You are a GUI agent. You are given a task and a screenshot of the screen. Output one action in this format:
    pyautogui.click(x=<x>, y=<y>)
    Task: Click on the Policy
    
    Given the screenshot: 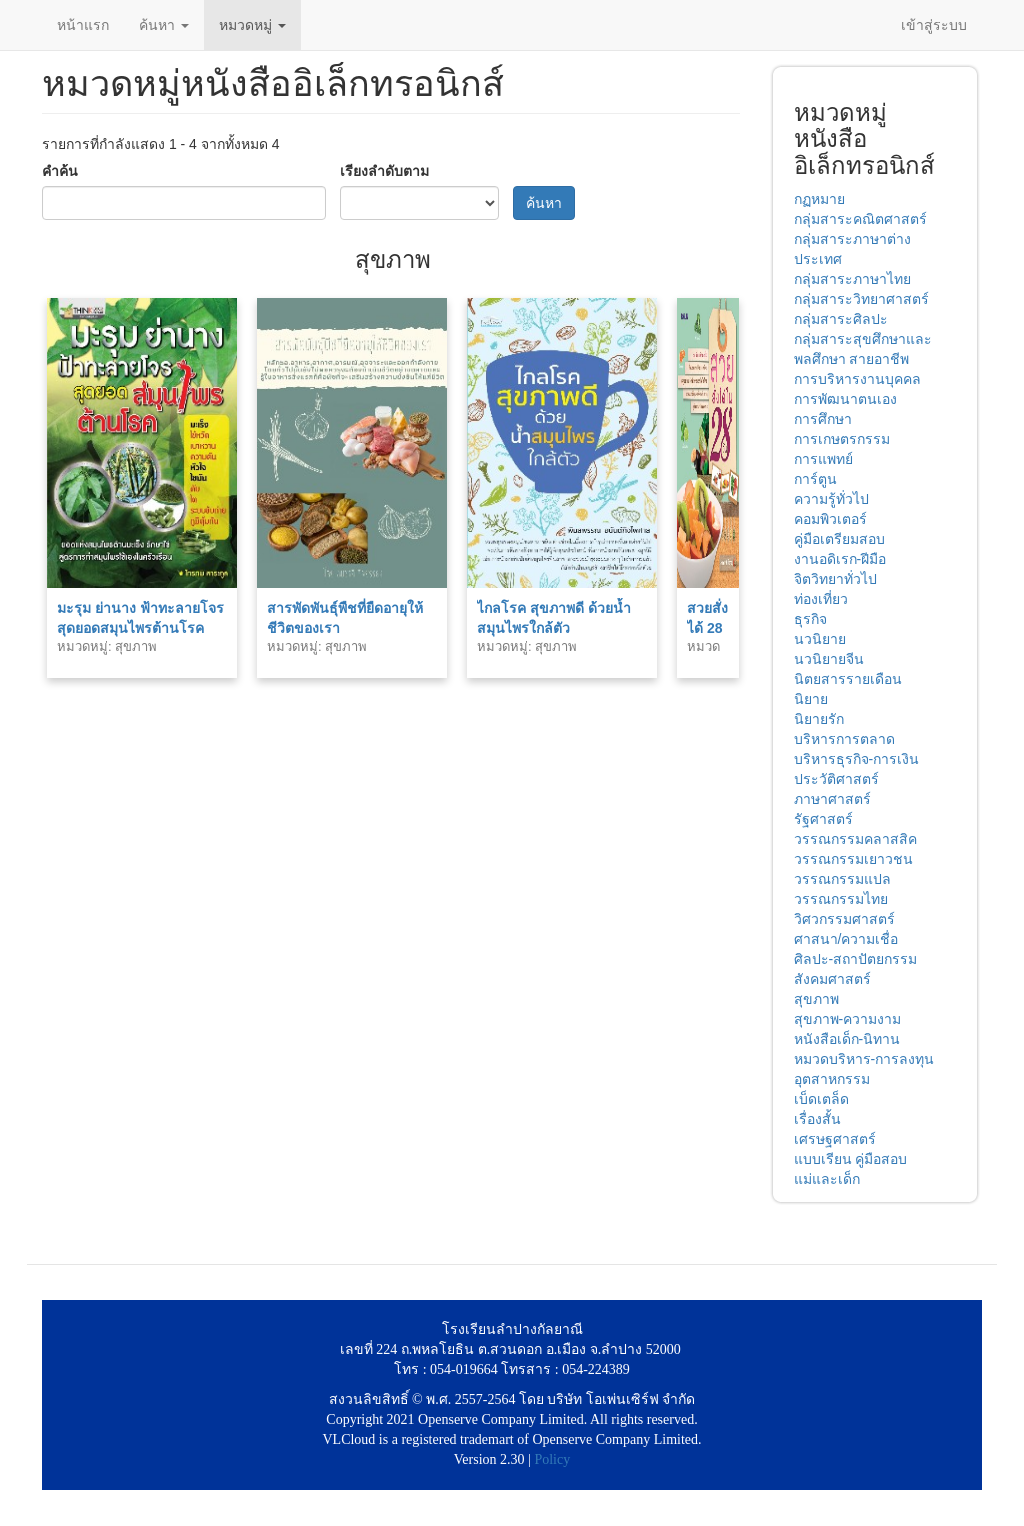 What is the action you would take?
    pyautogui.click(x=552, y=1459)
    